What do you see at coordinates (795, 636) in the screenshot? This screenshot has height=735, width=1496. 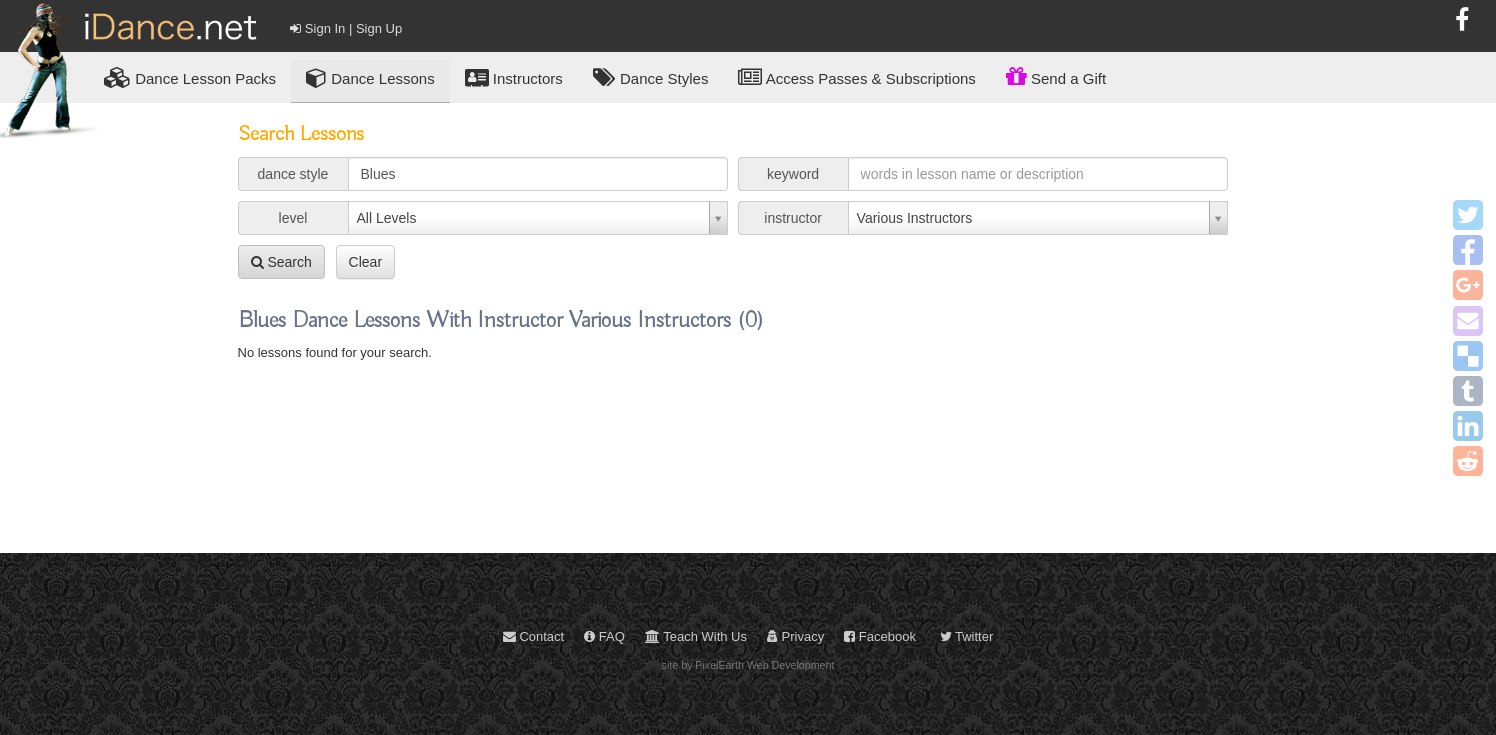 I see `Privacy` at bounding box center [795, 636].